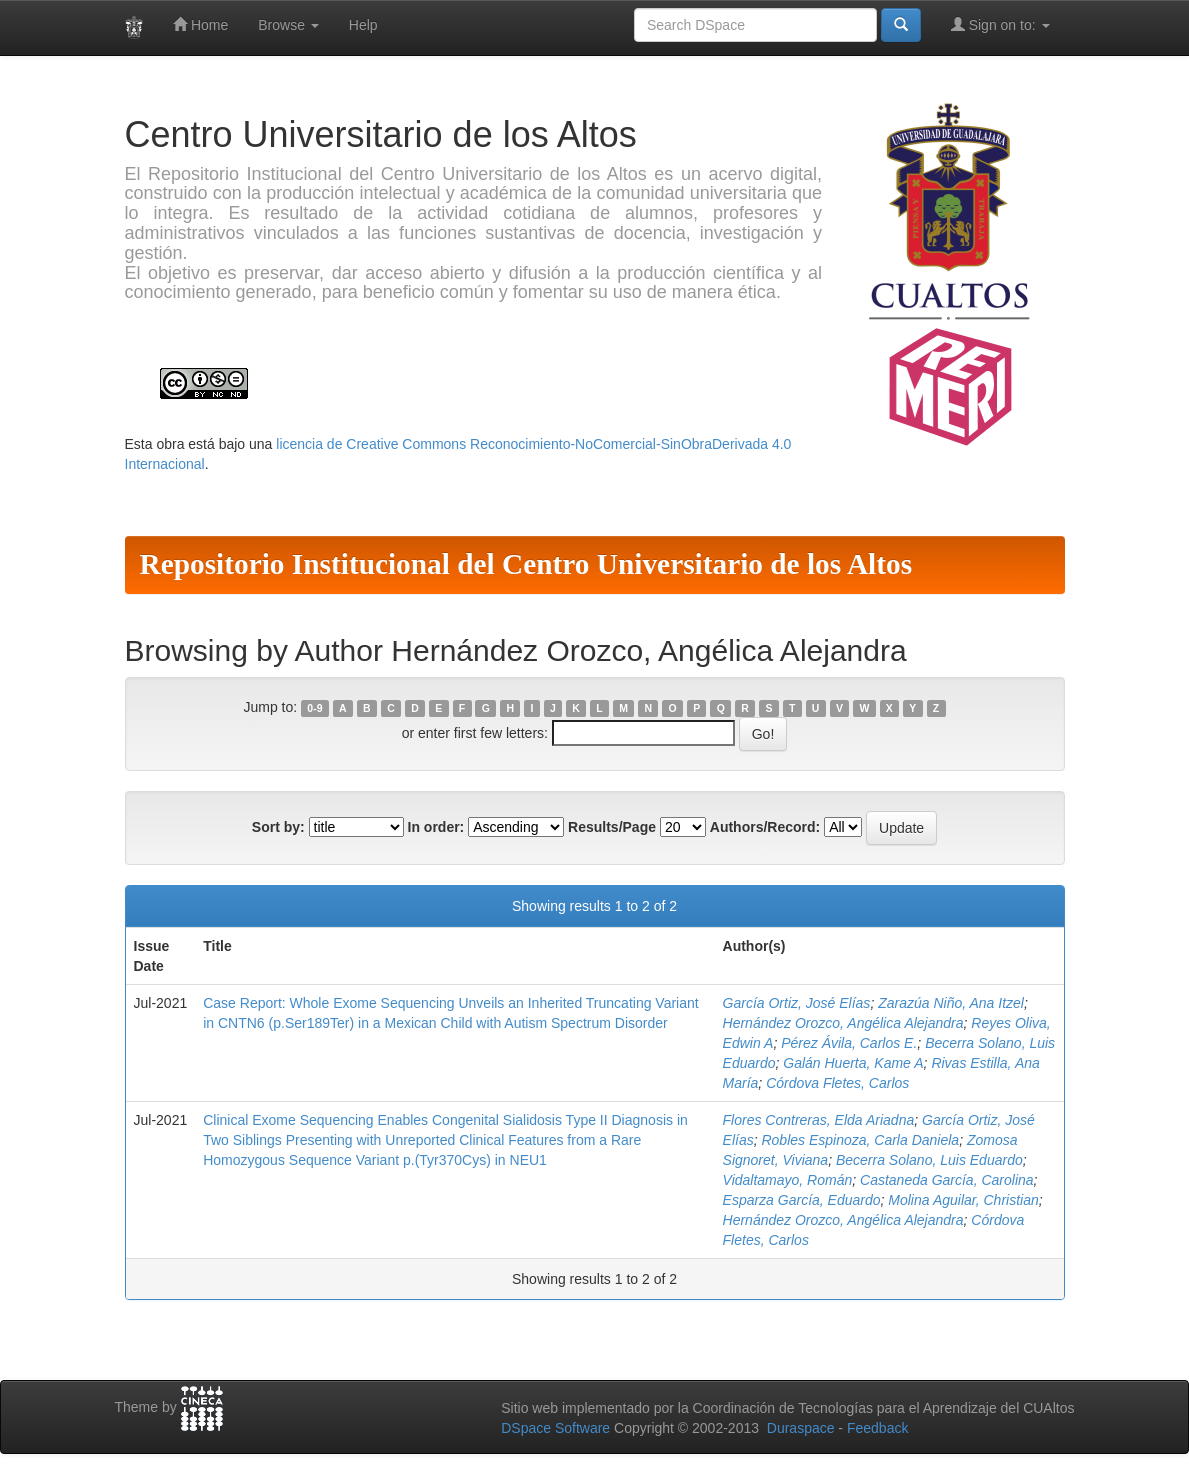 The image size is (1189, 1474). Describe the element at coordinates (963, 1200) in the screenshot. I see `Molina Aguilar, Christian` at that location.